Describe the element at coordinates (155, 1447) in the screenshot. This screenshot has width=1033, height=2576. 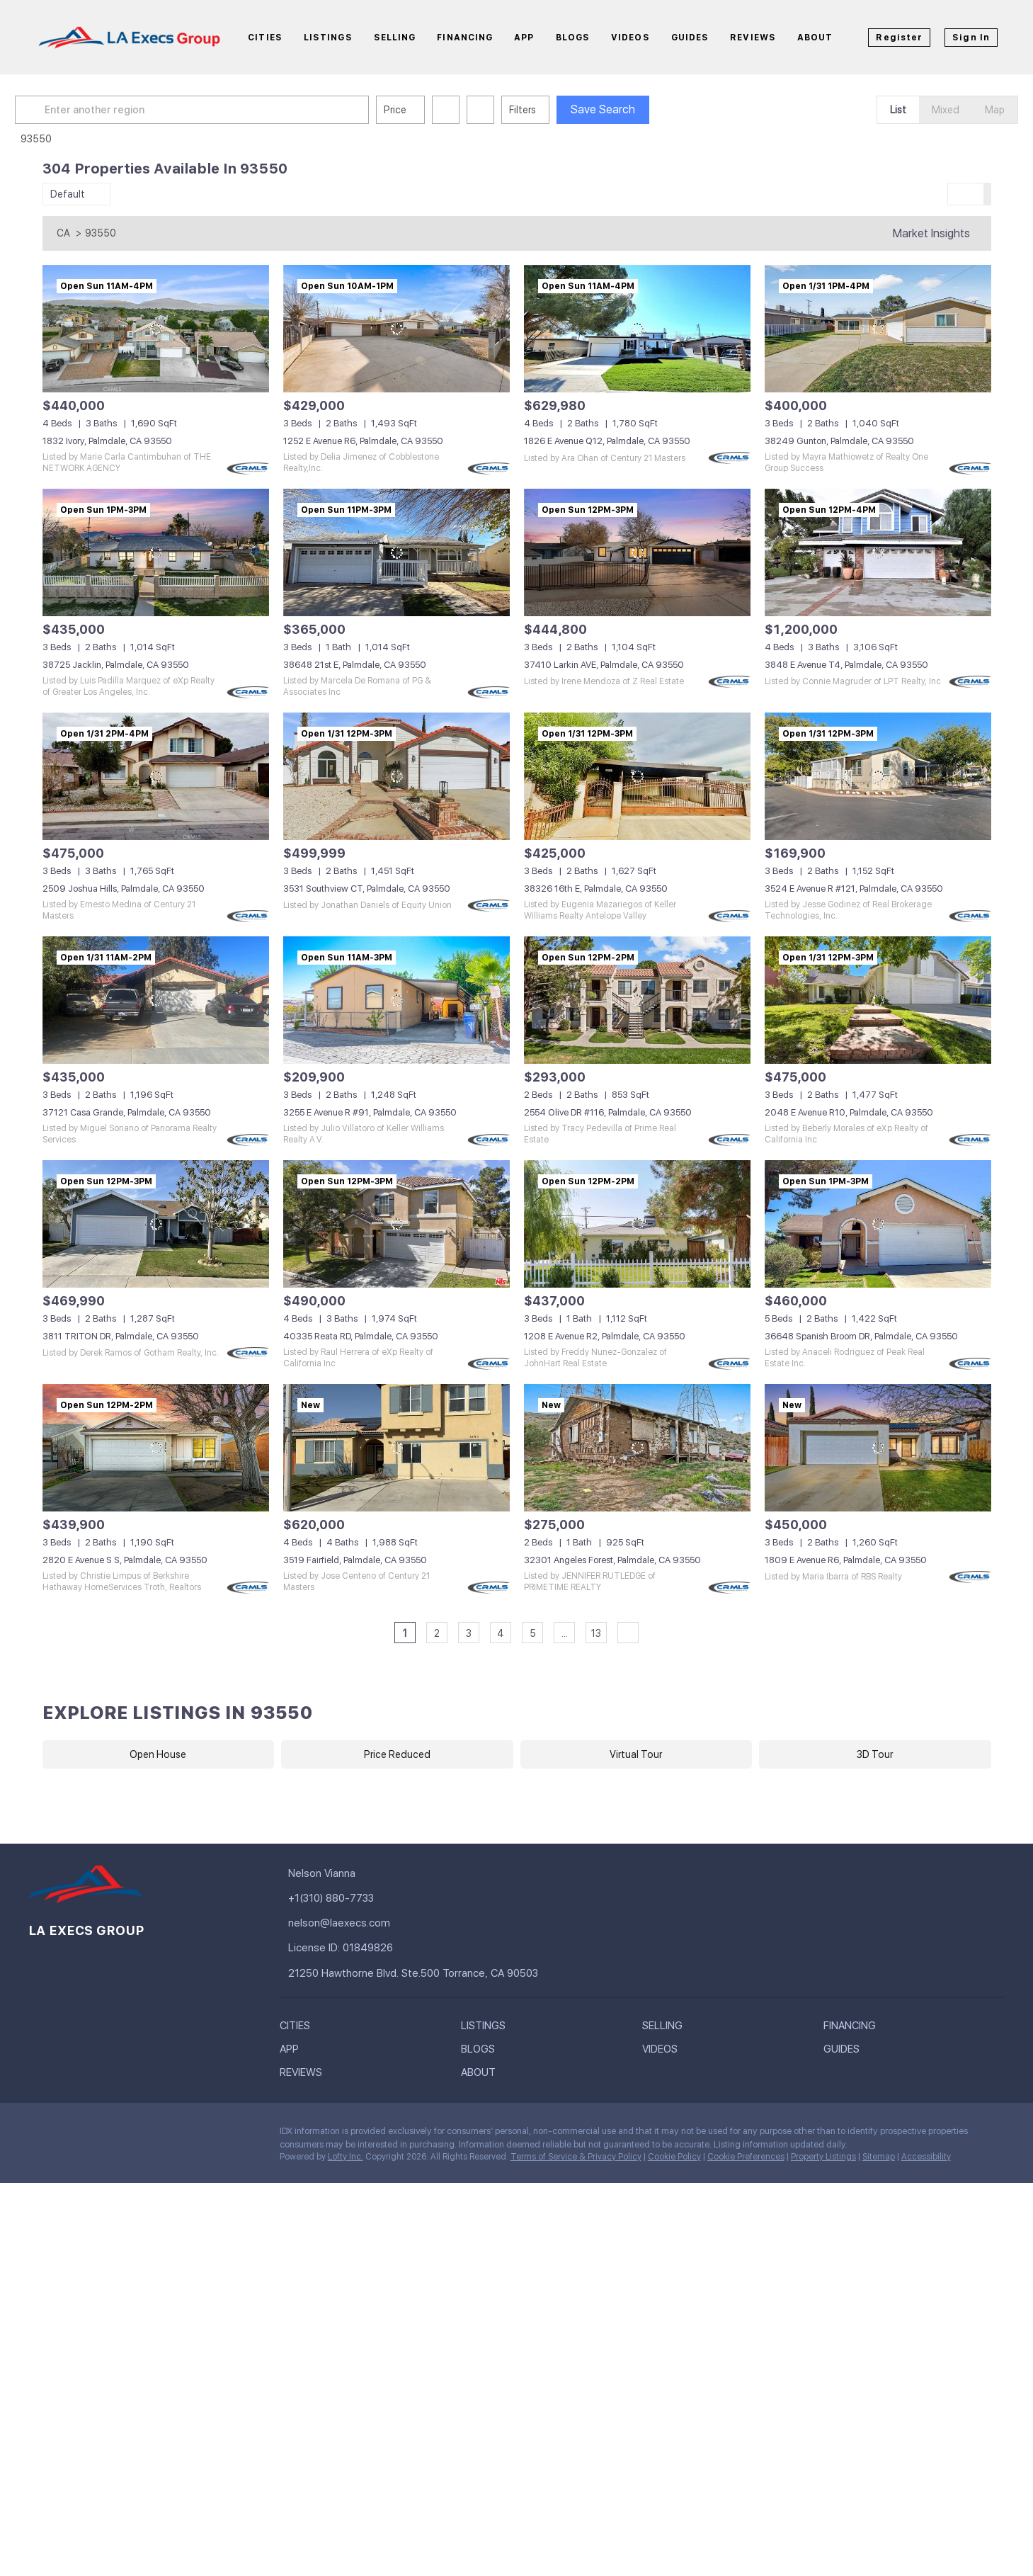
I see `[2820 E Avenue S S, Palmdale, CA 93550]` at that location.